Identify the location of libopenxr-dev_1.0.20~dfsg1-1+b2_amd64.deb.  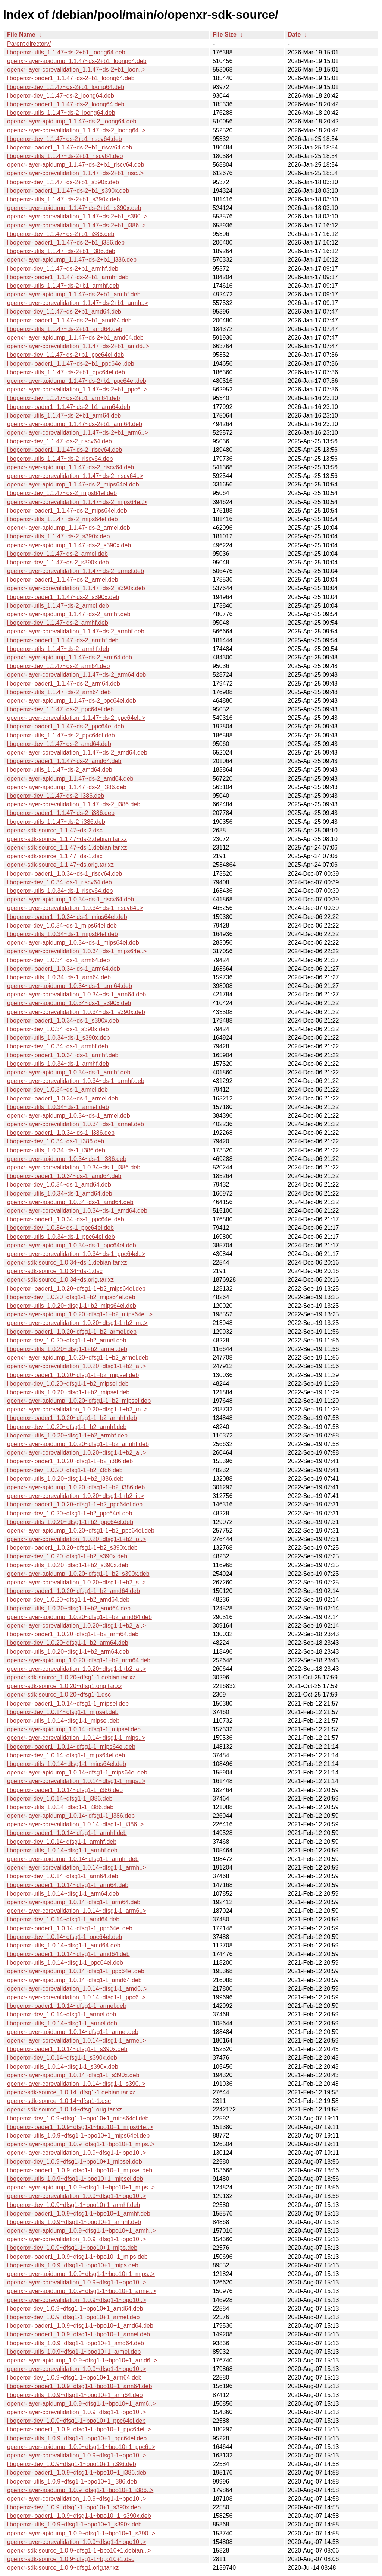
(68, 1599).